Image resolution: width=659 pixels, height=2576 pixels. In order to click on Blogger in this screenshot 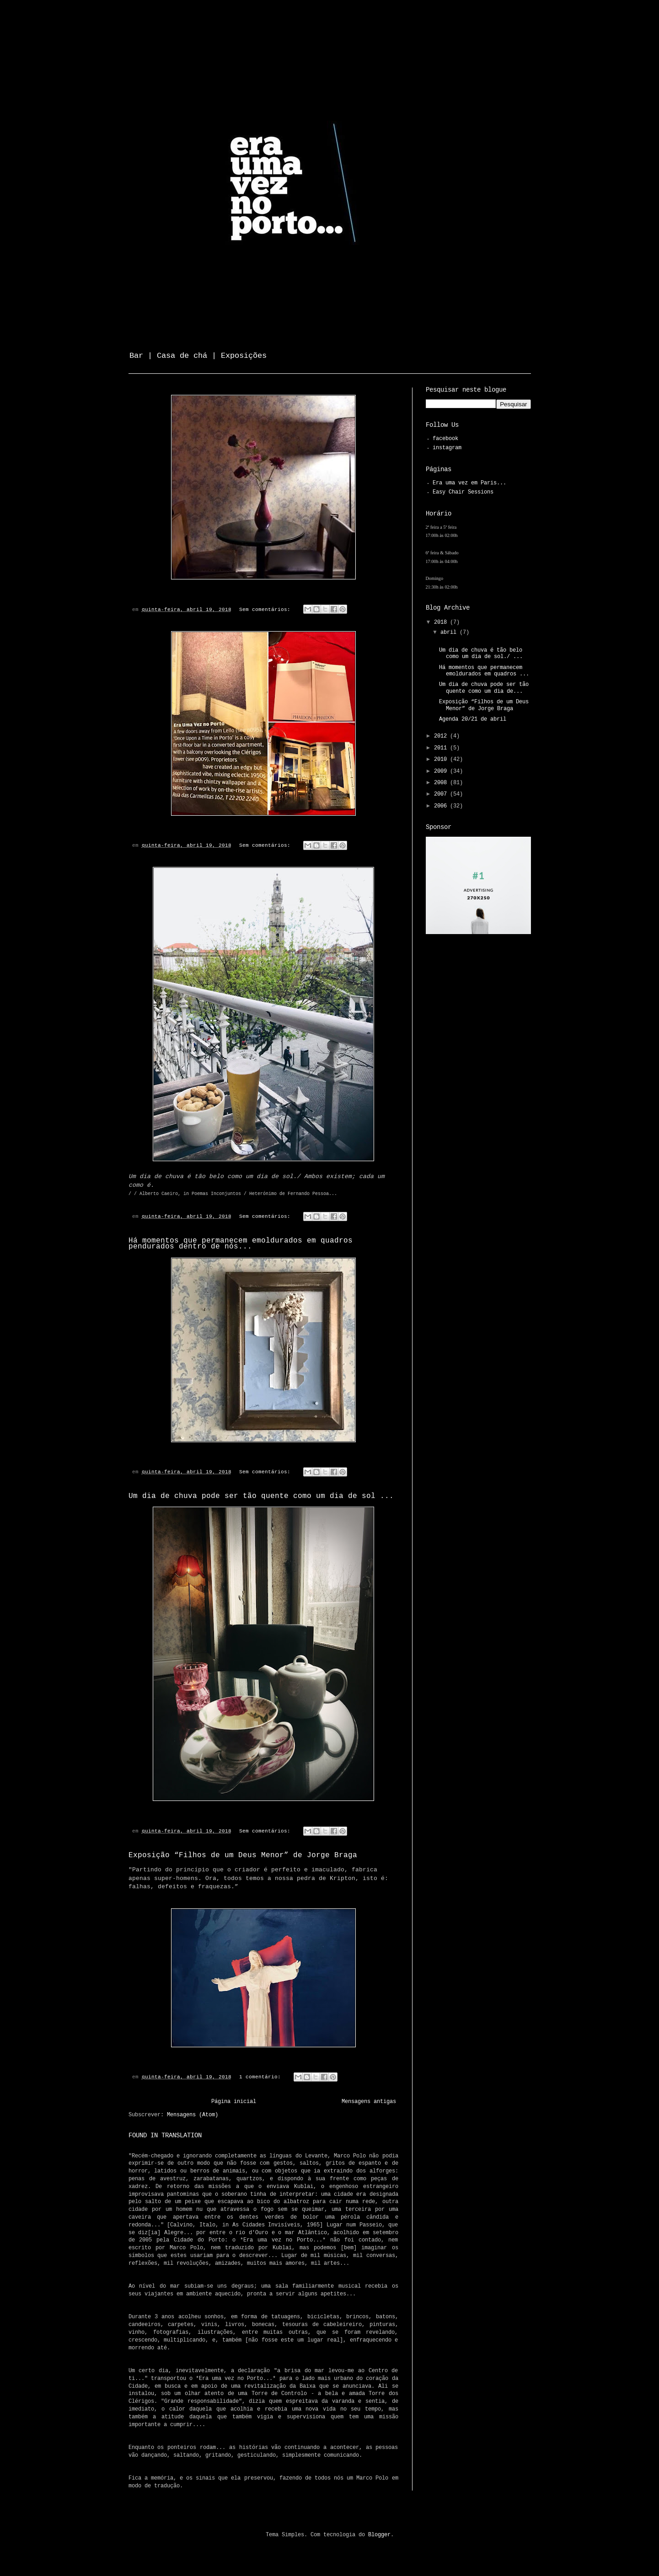, I will do `click(379, 2535)`.